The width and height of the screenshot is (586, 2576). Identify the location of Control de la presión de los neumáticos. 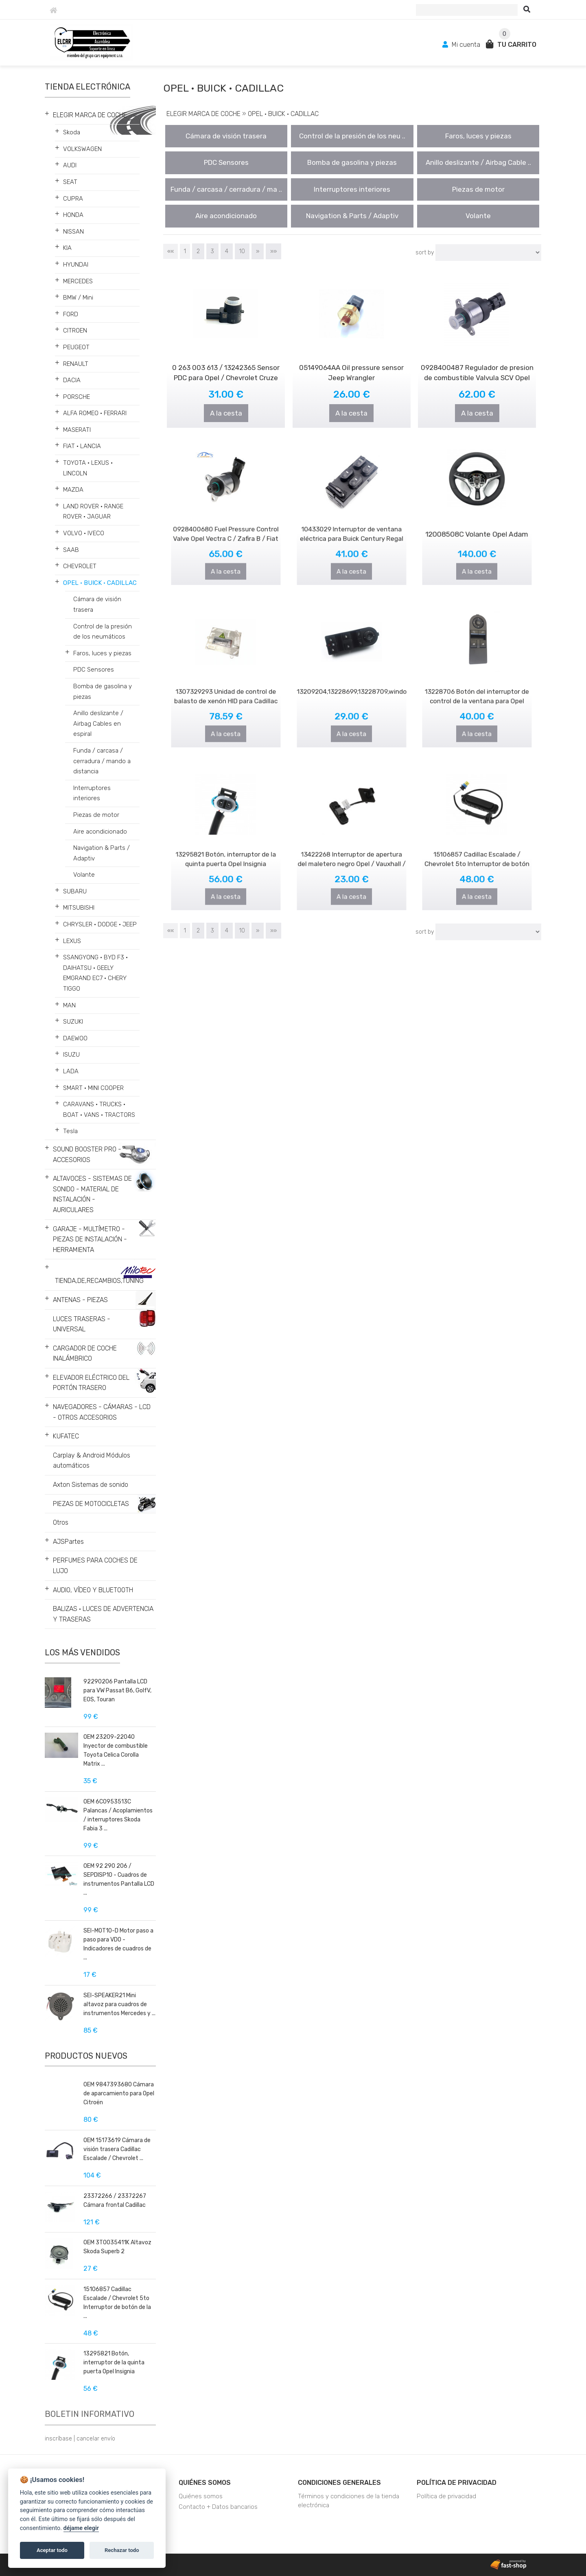
(102, 632).